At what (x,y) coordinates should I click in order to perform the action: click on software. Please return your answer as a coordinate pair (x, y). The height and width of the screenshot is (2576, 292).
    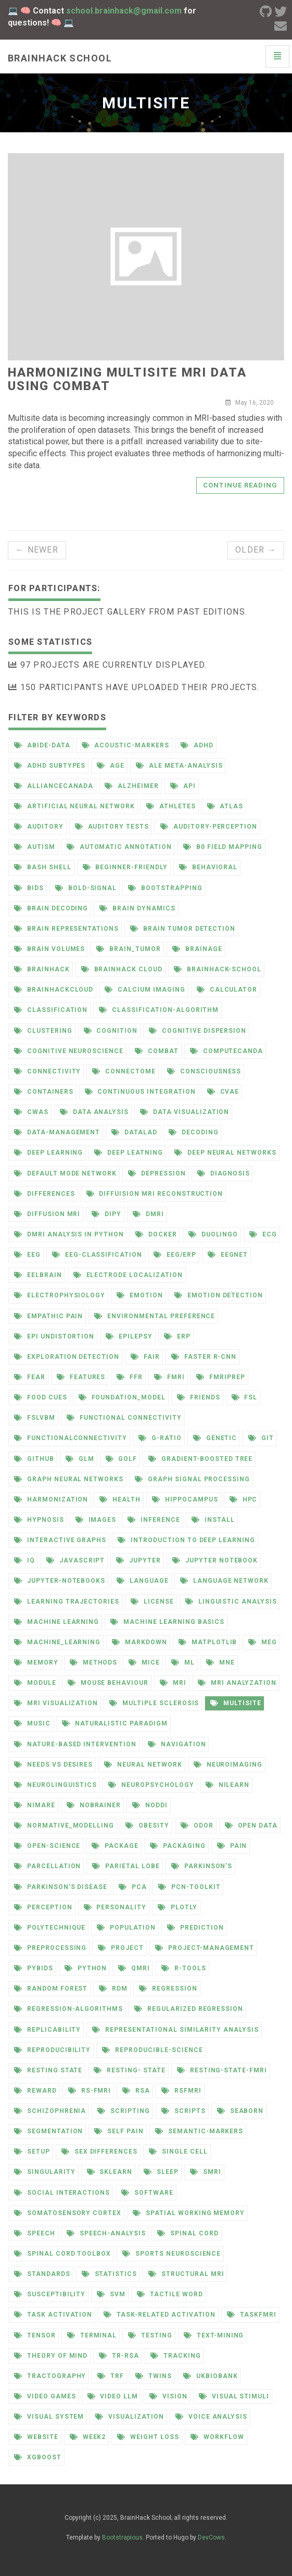
    Looking at the image, I should click on (147, 2192).